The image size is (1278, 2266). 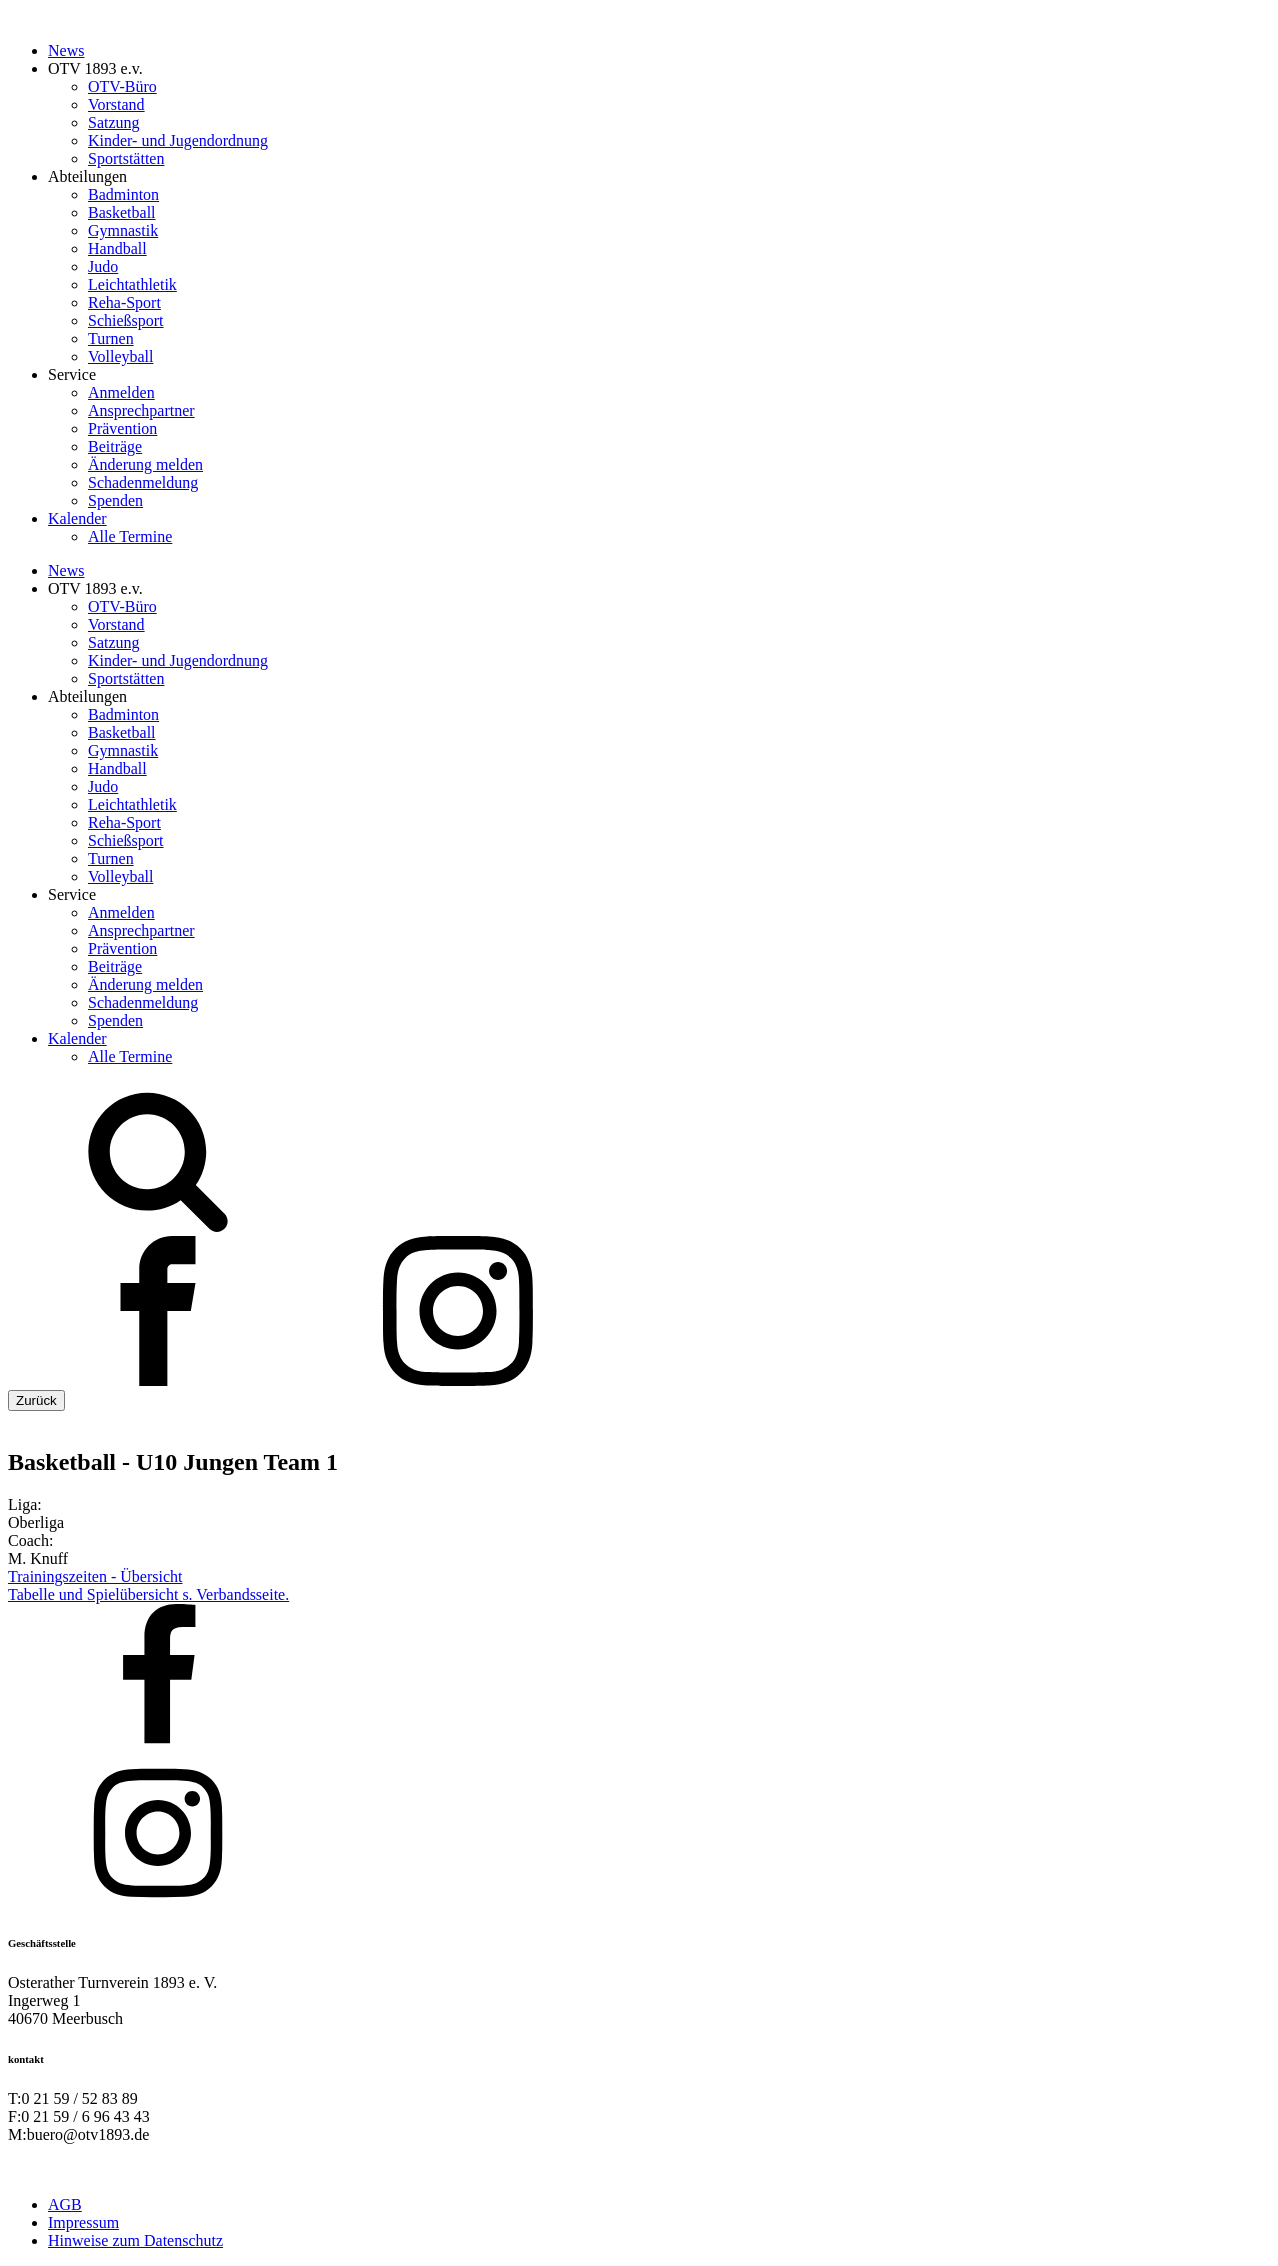 What do you see at coordinates (126, 320) in the screenshot?
I see `Schießsport` at bounding box center [126, 320].